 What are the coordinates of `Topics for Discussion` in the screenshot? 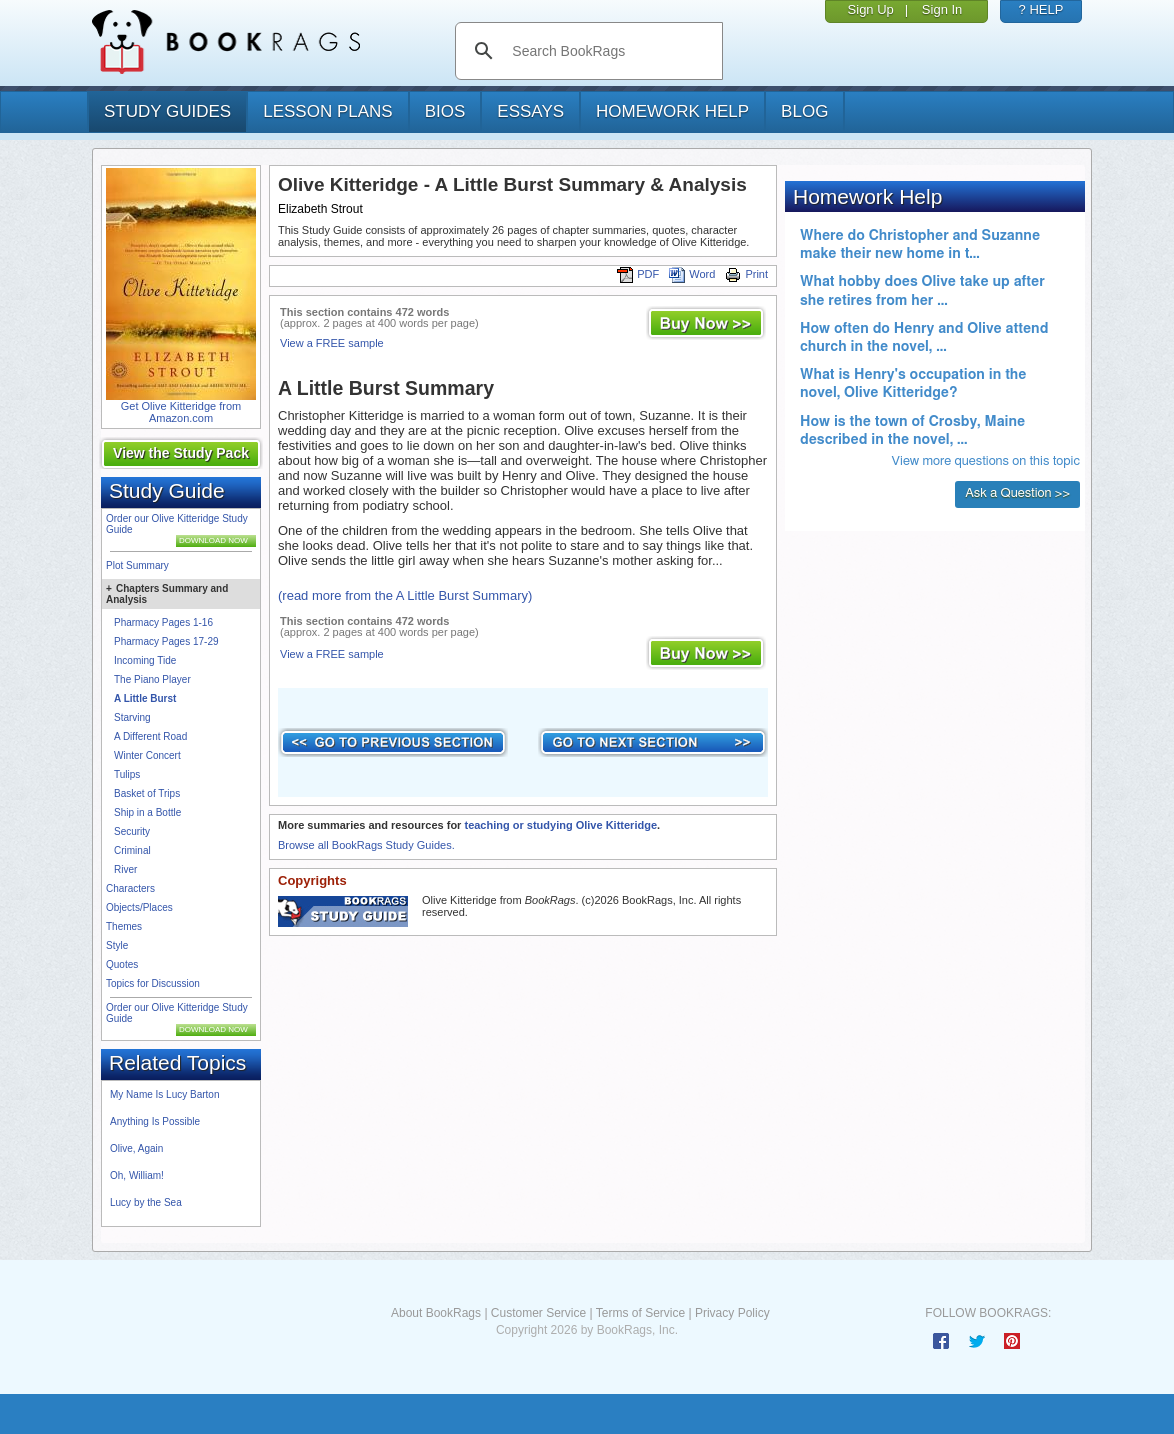 It's located at (153, 983).